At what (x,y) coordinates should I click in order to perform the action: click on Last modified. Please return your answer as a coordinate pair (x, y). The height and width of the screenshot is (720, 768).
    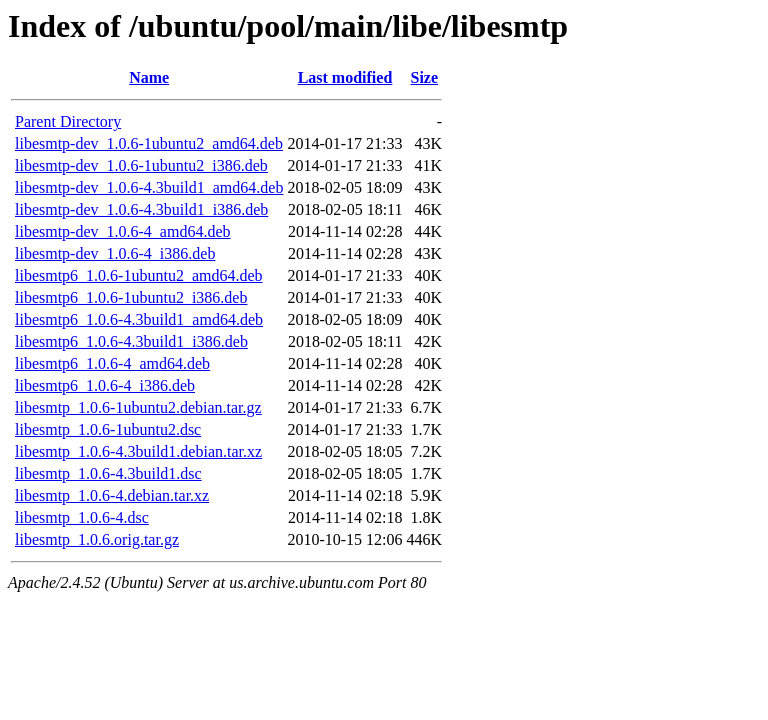
    Looking at the image, I should click on (345, 77).